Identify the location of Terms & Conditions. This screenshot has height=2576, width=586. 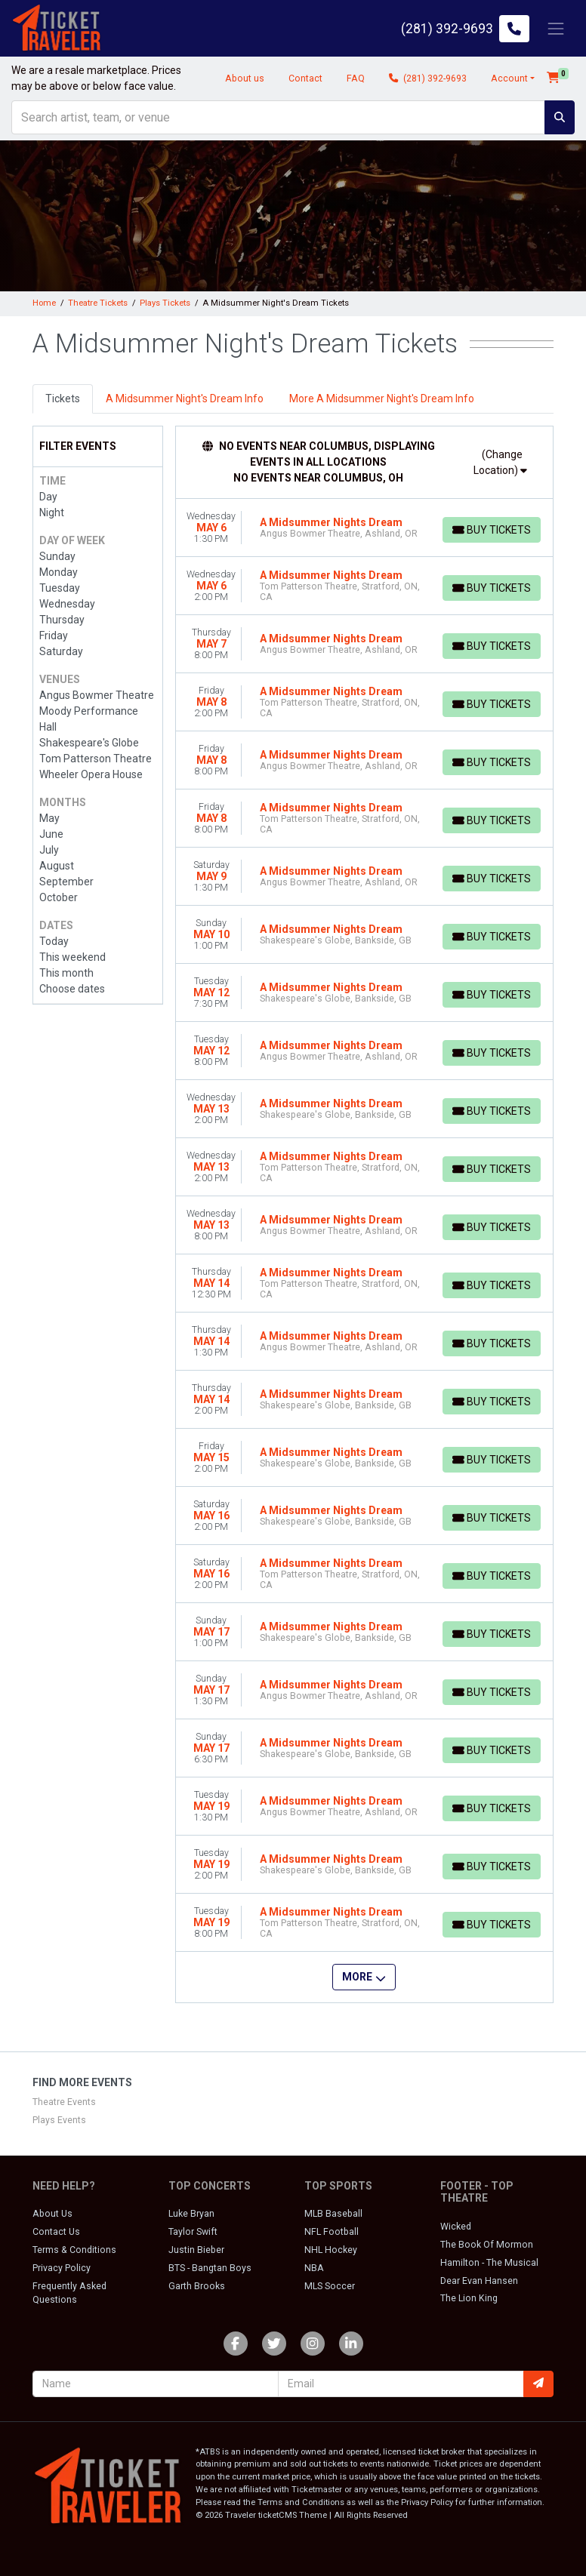
(74, 2250).